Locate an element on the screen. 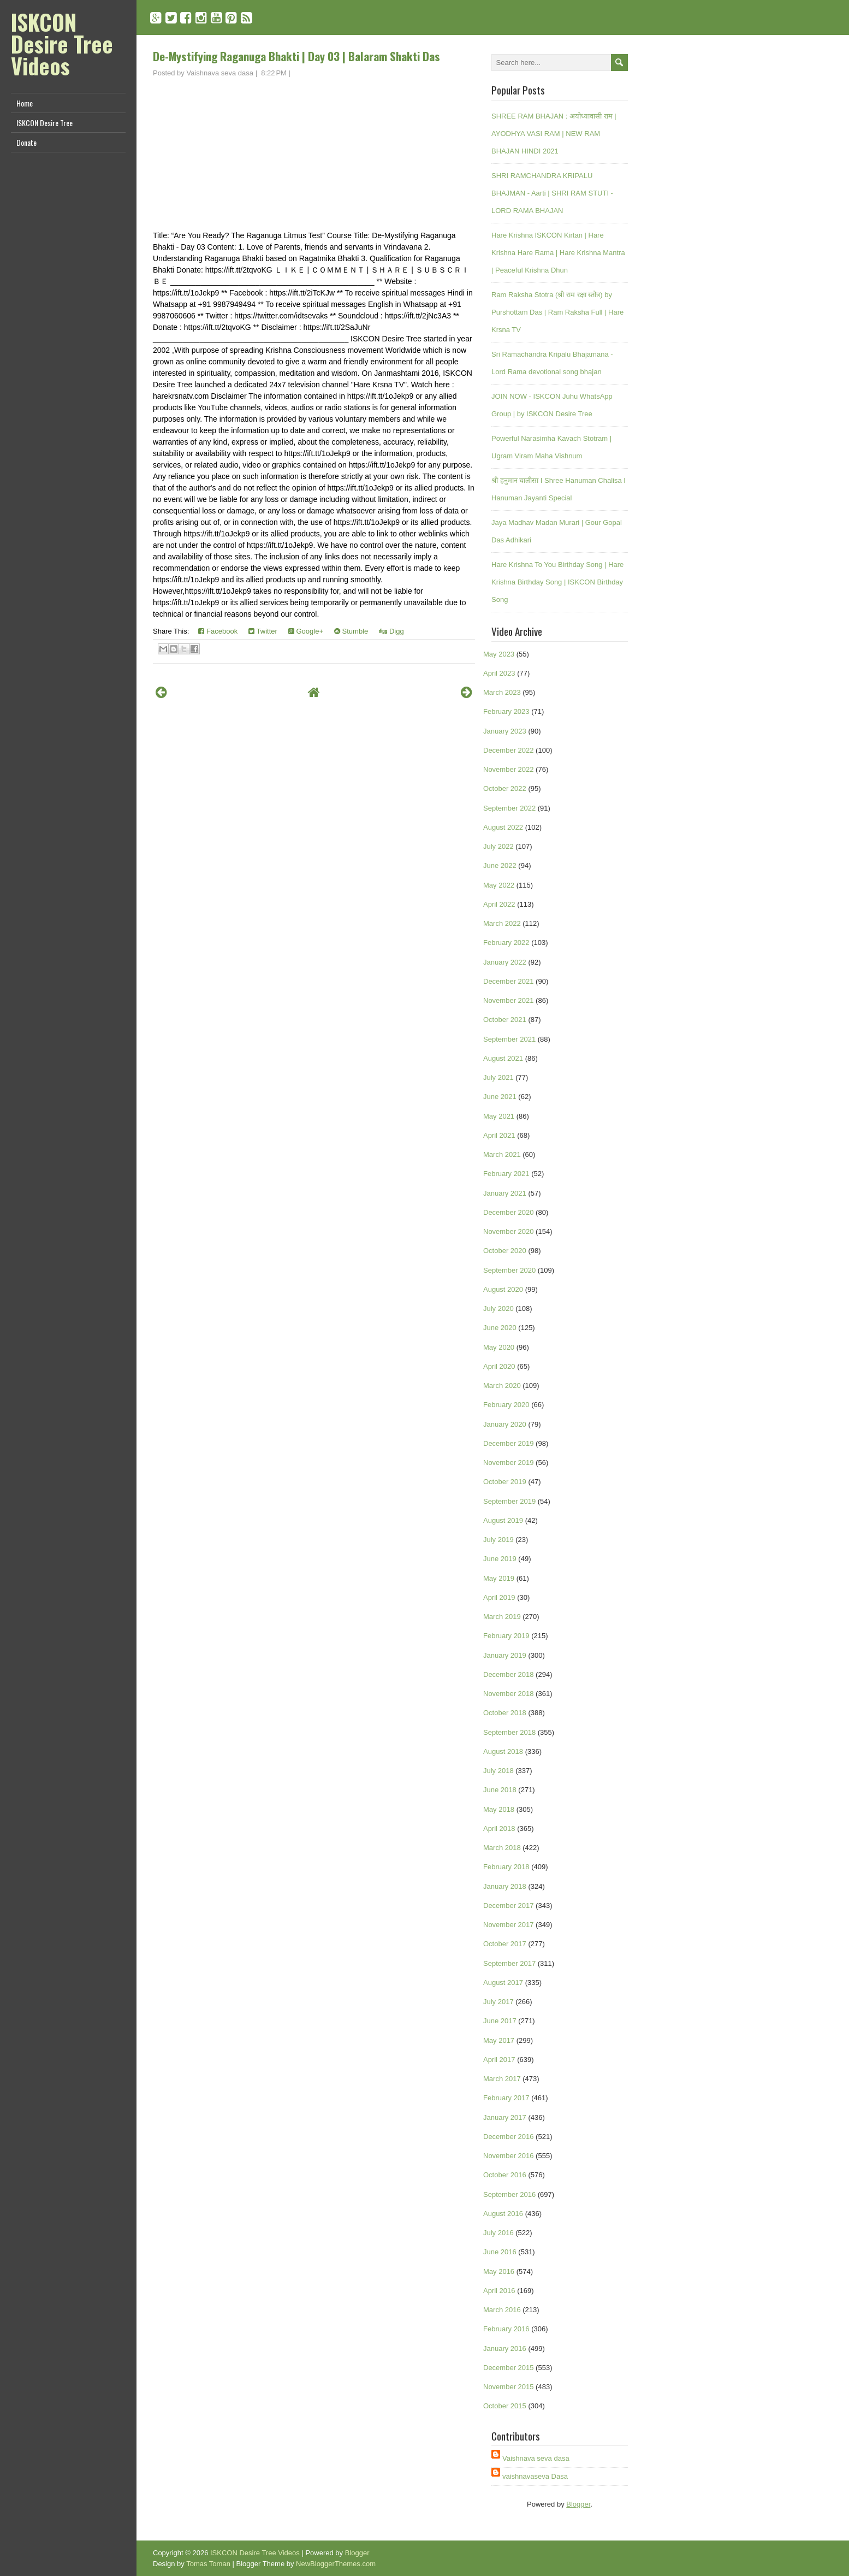 The height and width of the screenshot is (2576, 849). May 2016 is located at coordinates (498, 2271).